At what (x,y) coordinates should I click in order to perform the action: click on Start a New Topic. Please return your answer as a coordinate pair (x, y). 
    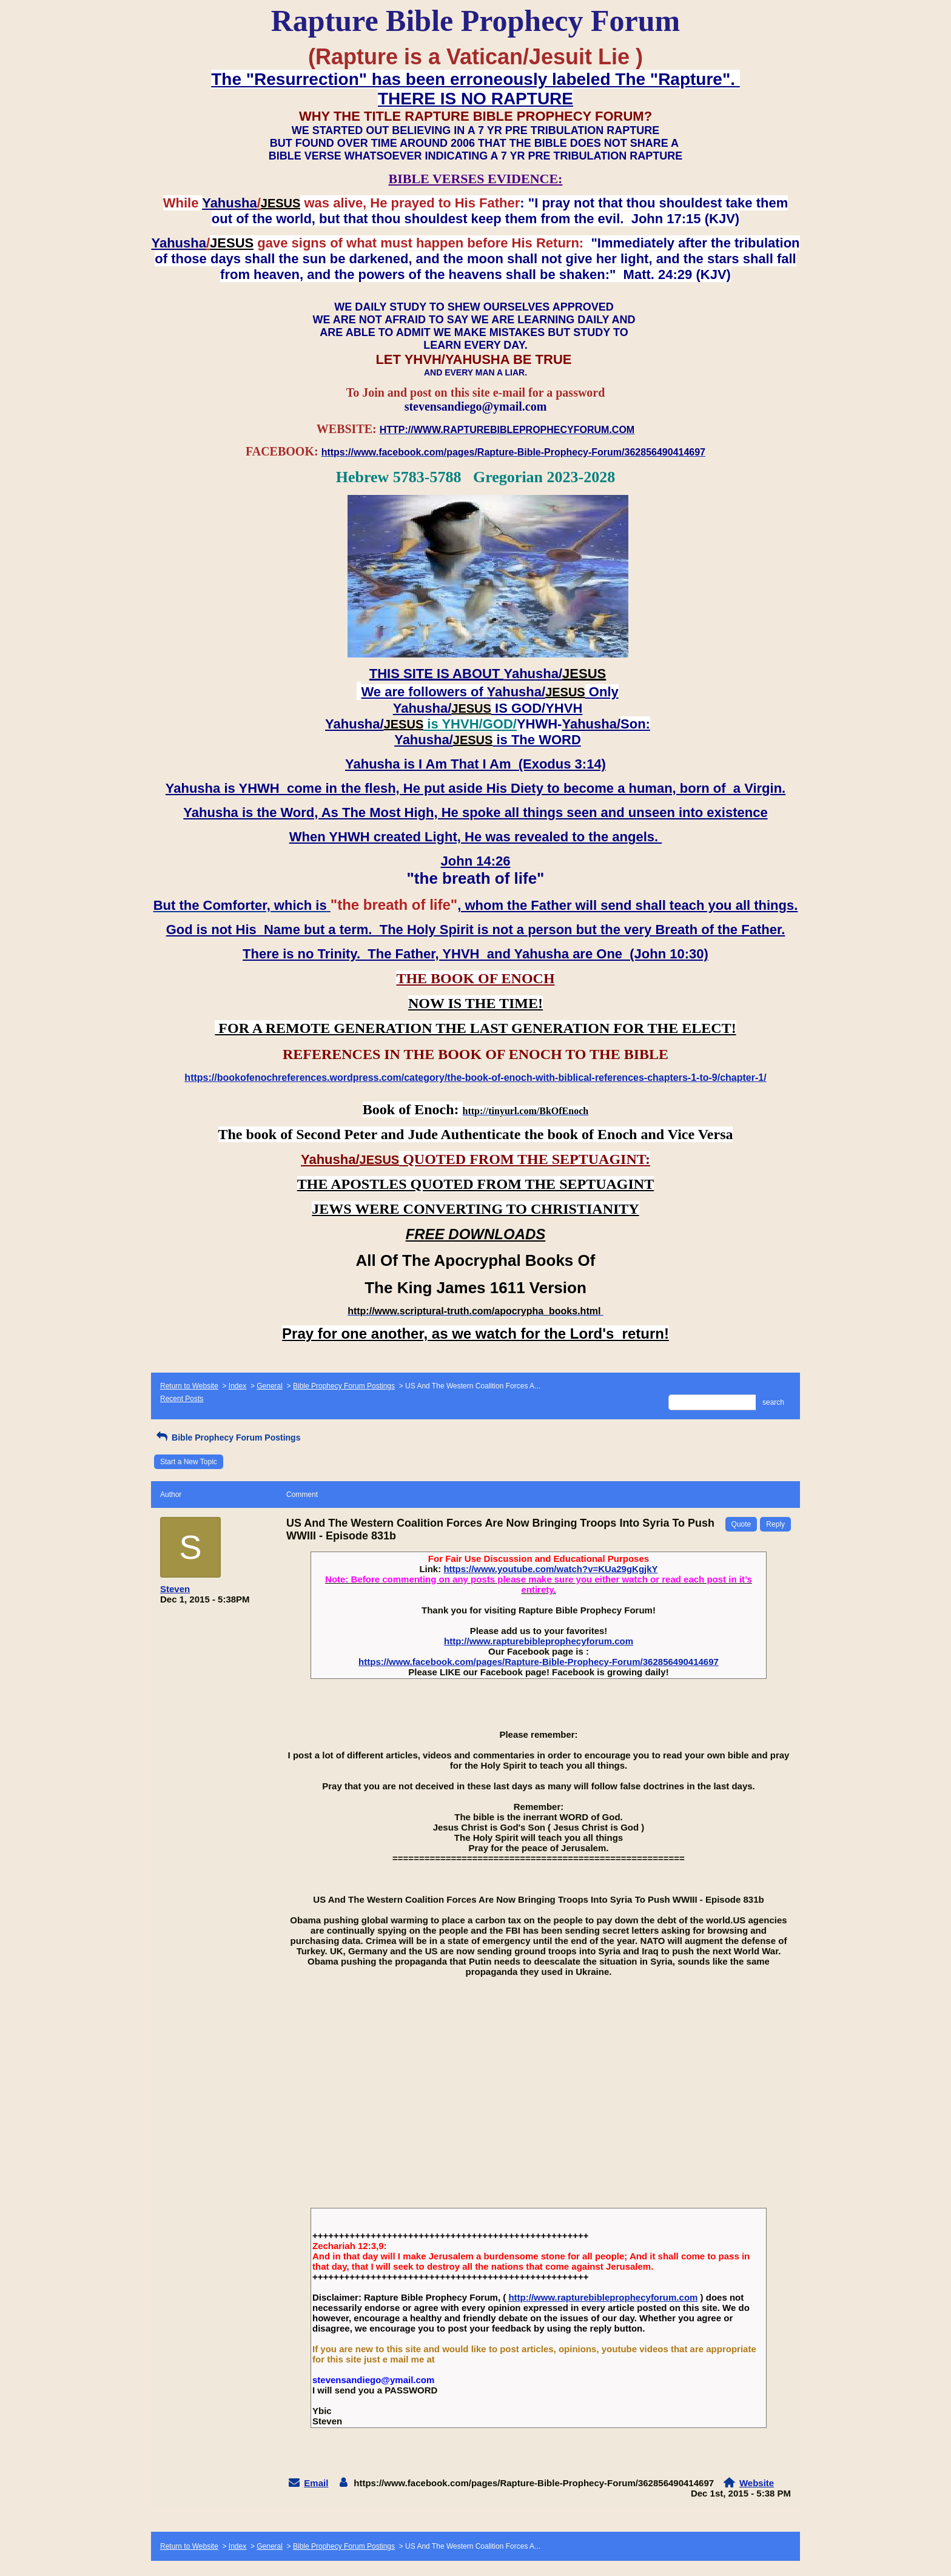
    Looking at the image, I should click on (188, 1462).